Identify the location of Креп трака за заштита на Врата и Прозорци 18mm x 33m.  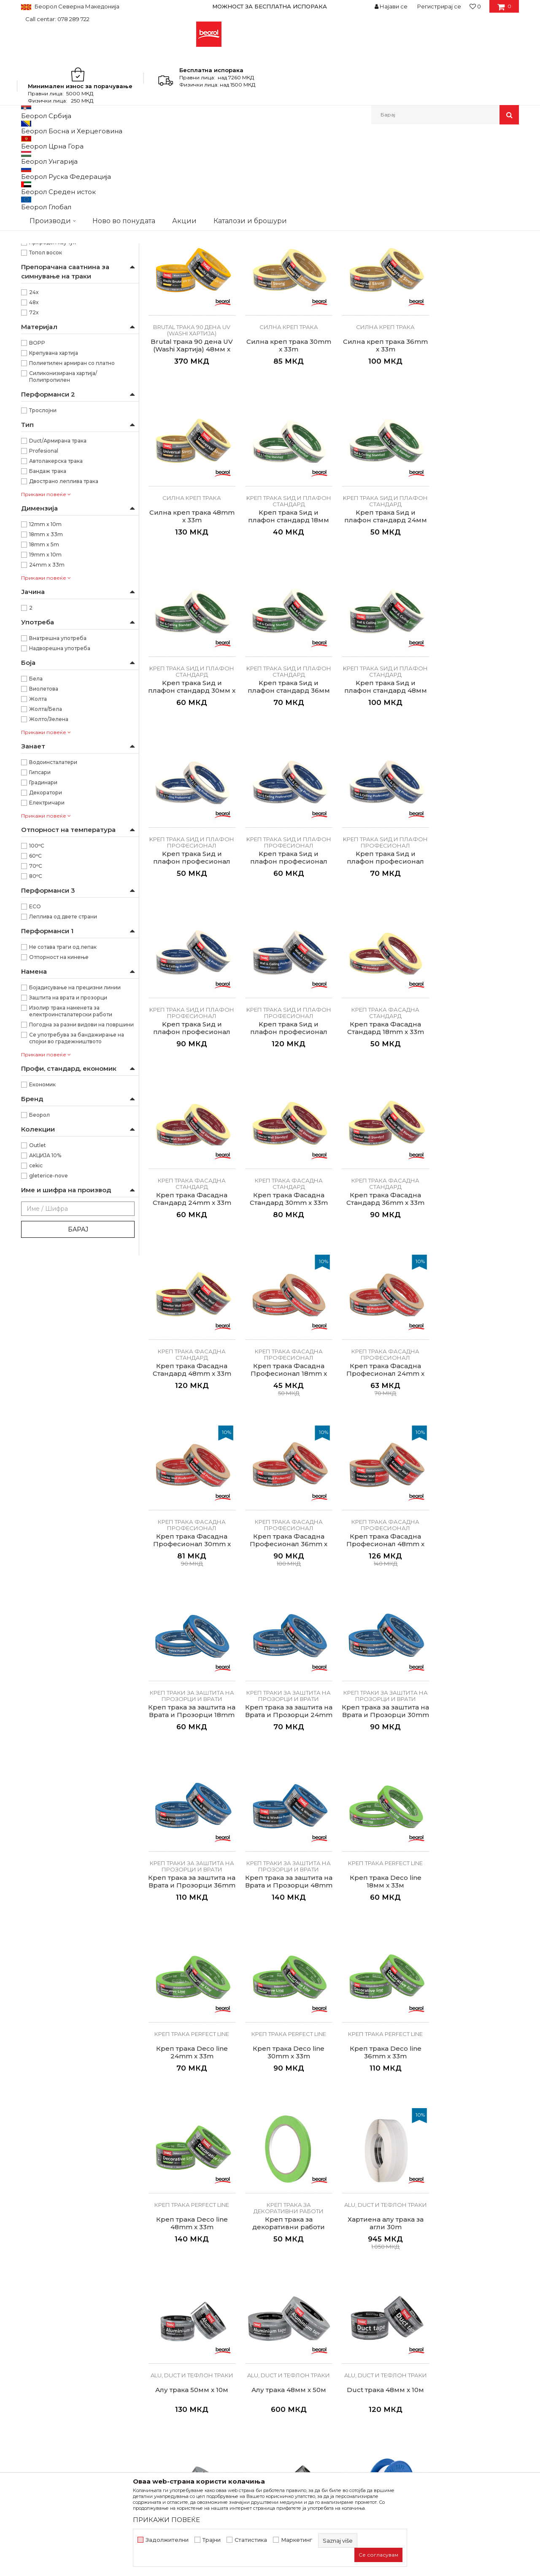
(475, 1326).